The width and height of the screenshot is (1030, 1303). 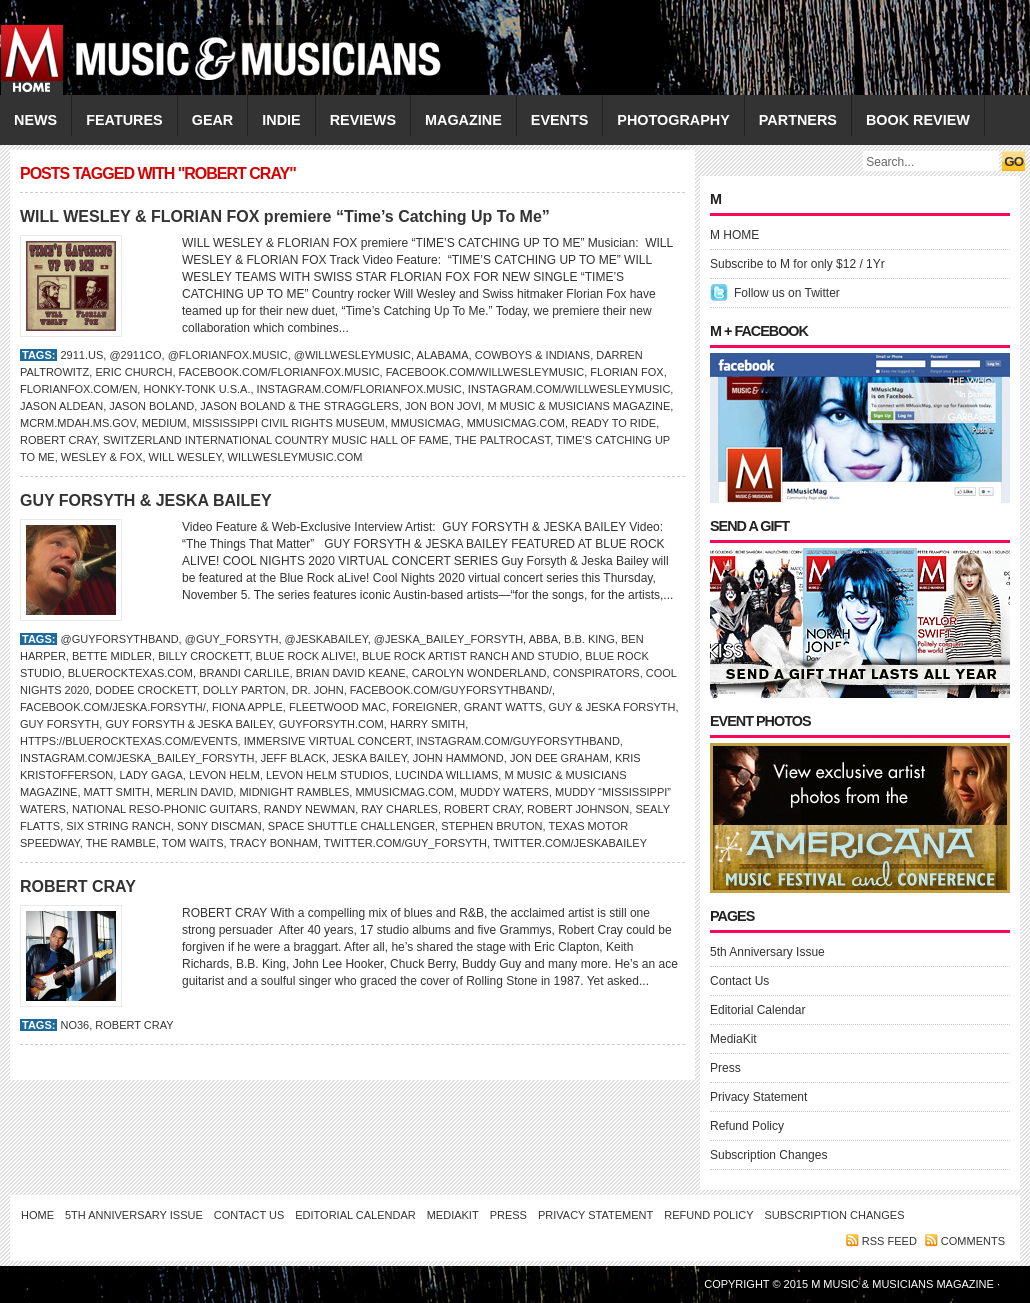 What do you see at coordinates (733, 1039) in the screenshot?
I see `MediaKit` at bounding box center [733, 1039].